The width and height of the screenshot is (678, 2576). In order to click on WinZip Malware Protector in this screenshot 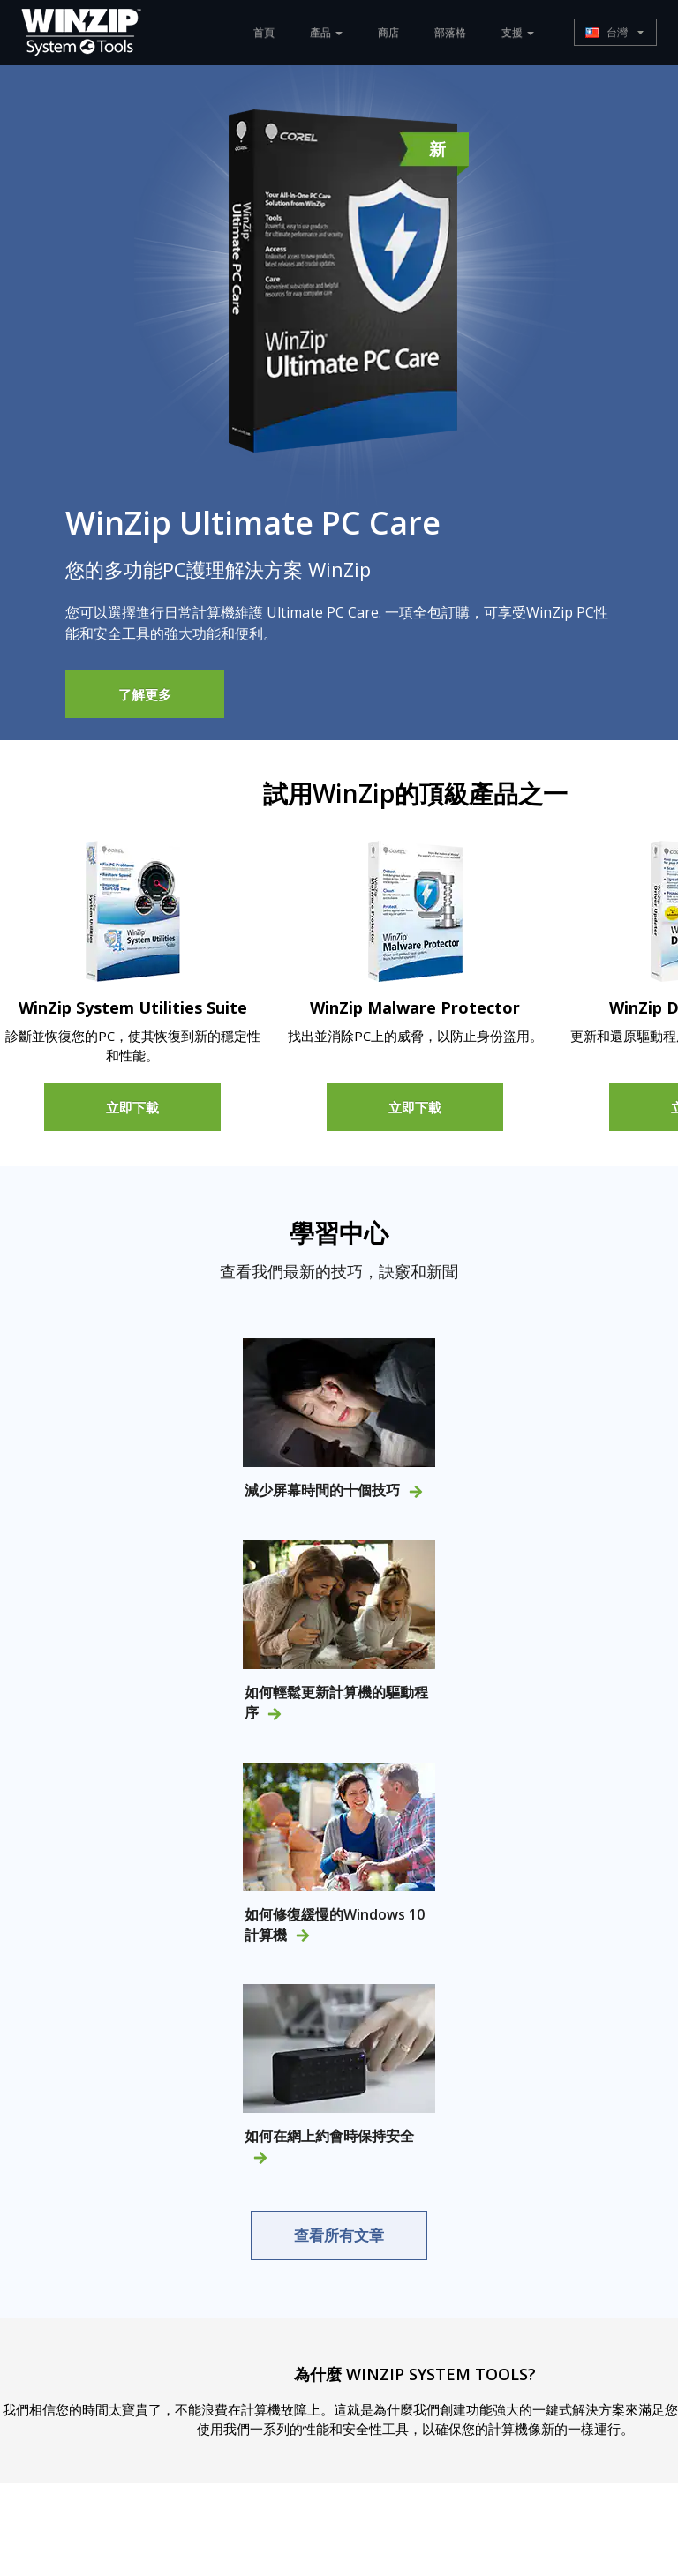, I will do `click(415, 1007)`.